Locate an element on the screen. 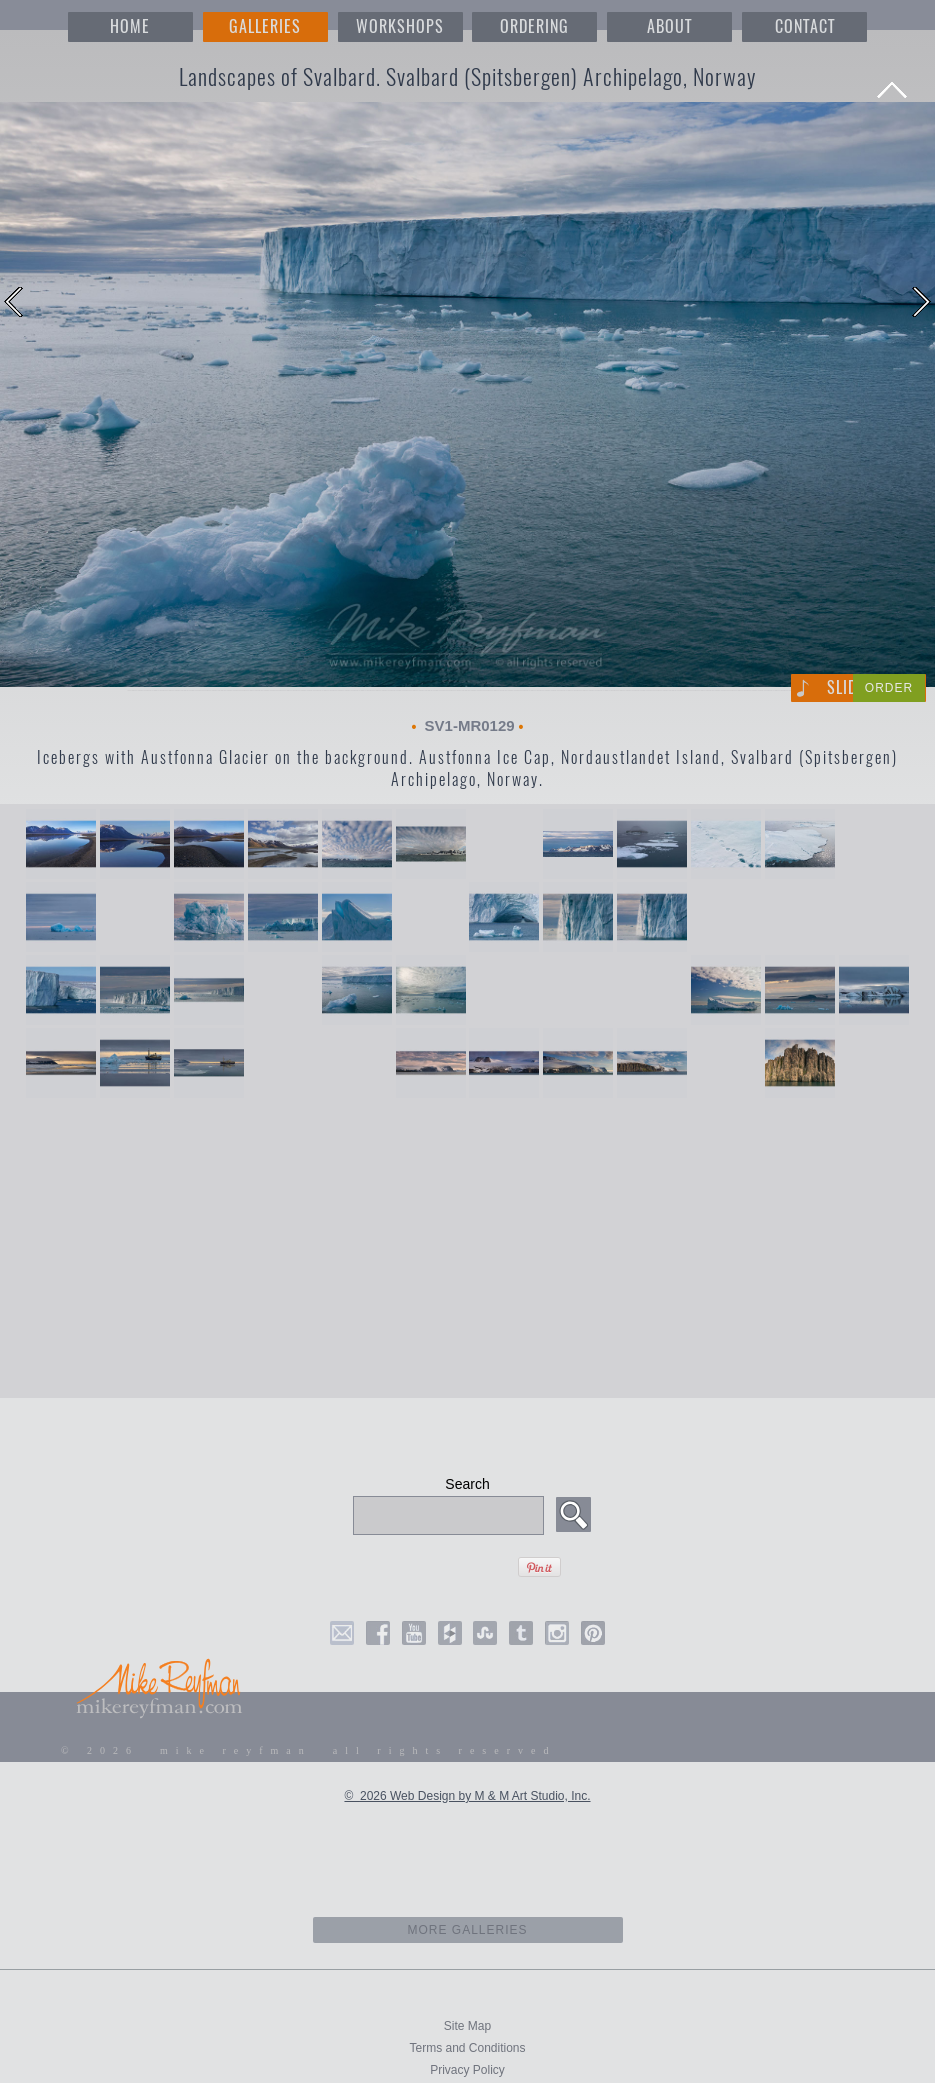 The image size is (935, 2083). ABOUT is located at coordinates (669, 26).